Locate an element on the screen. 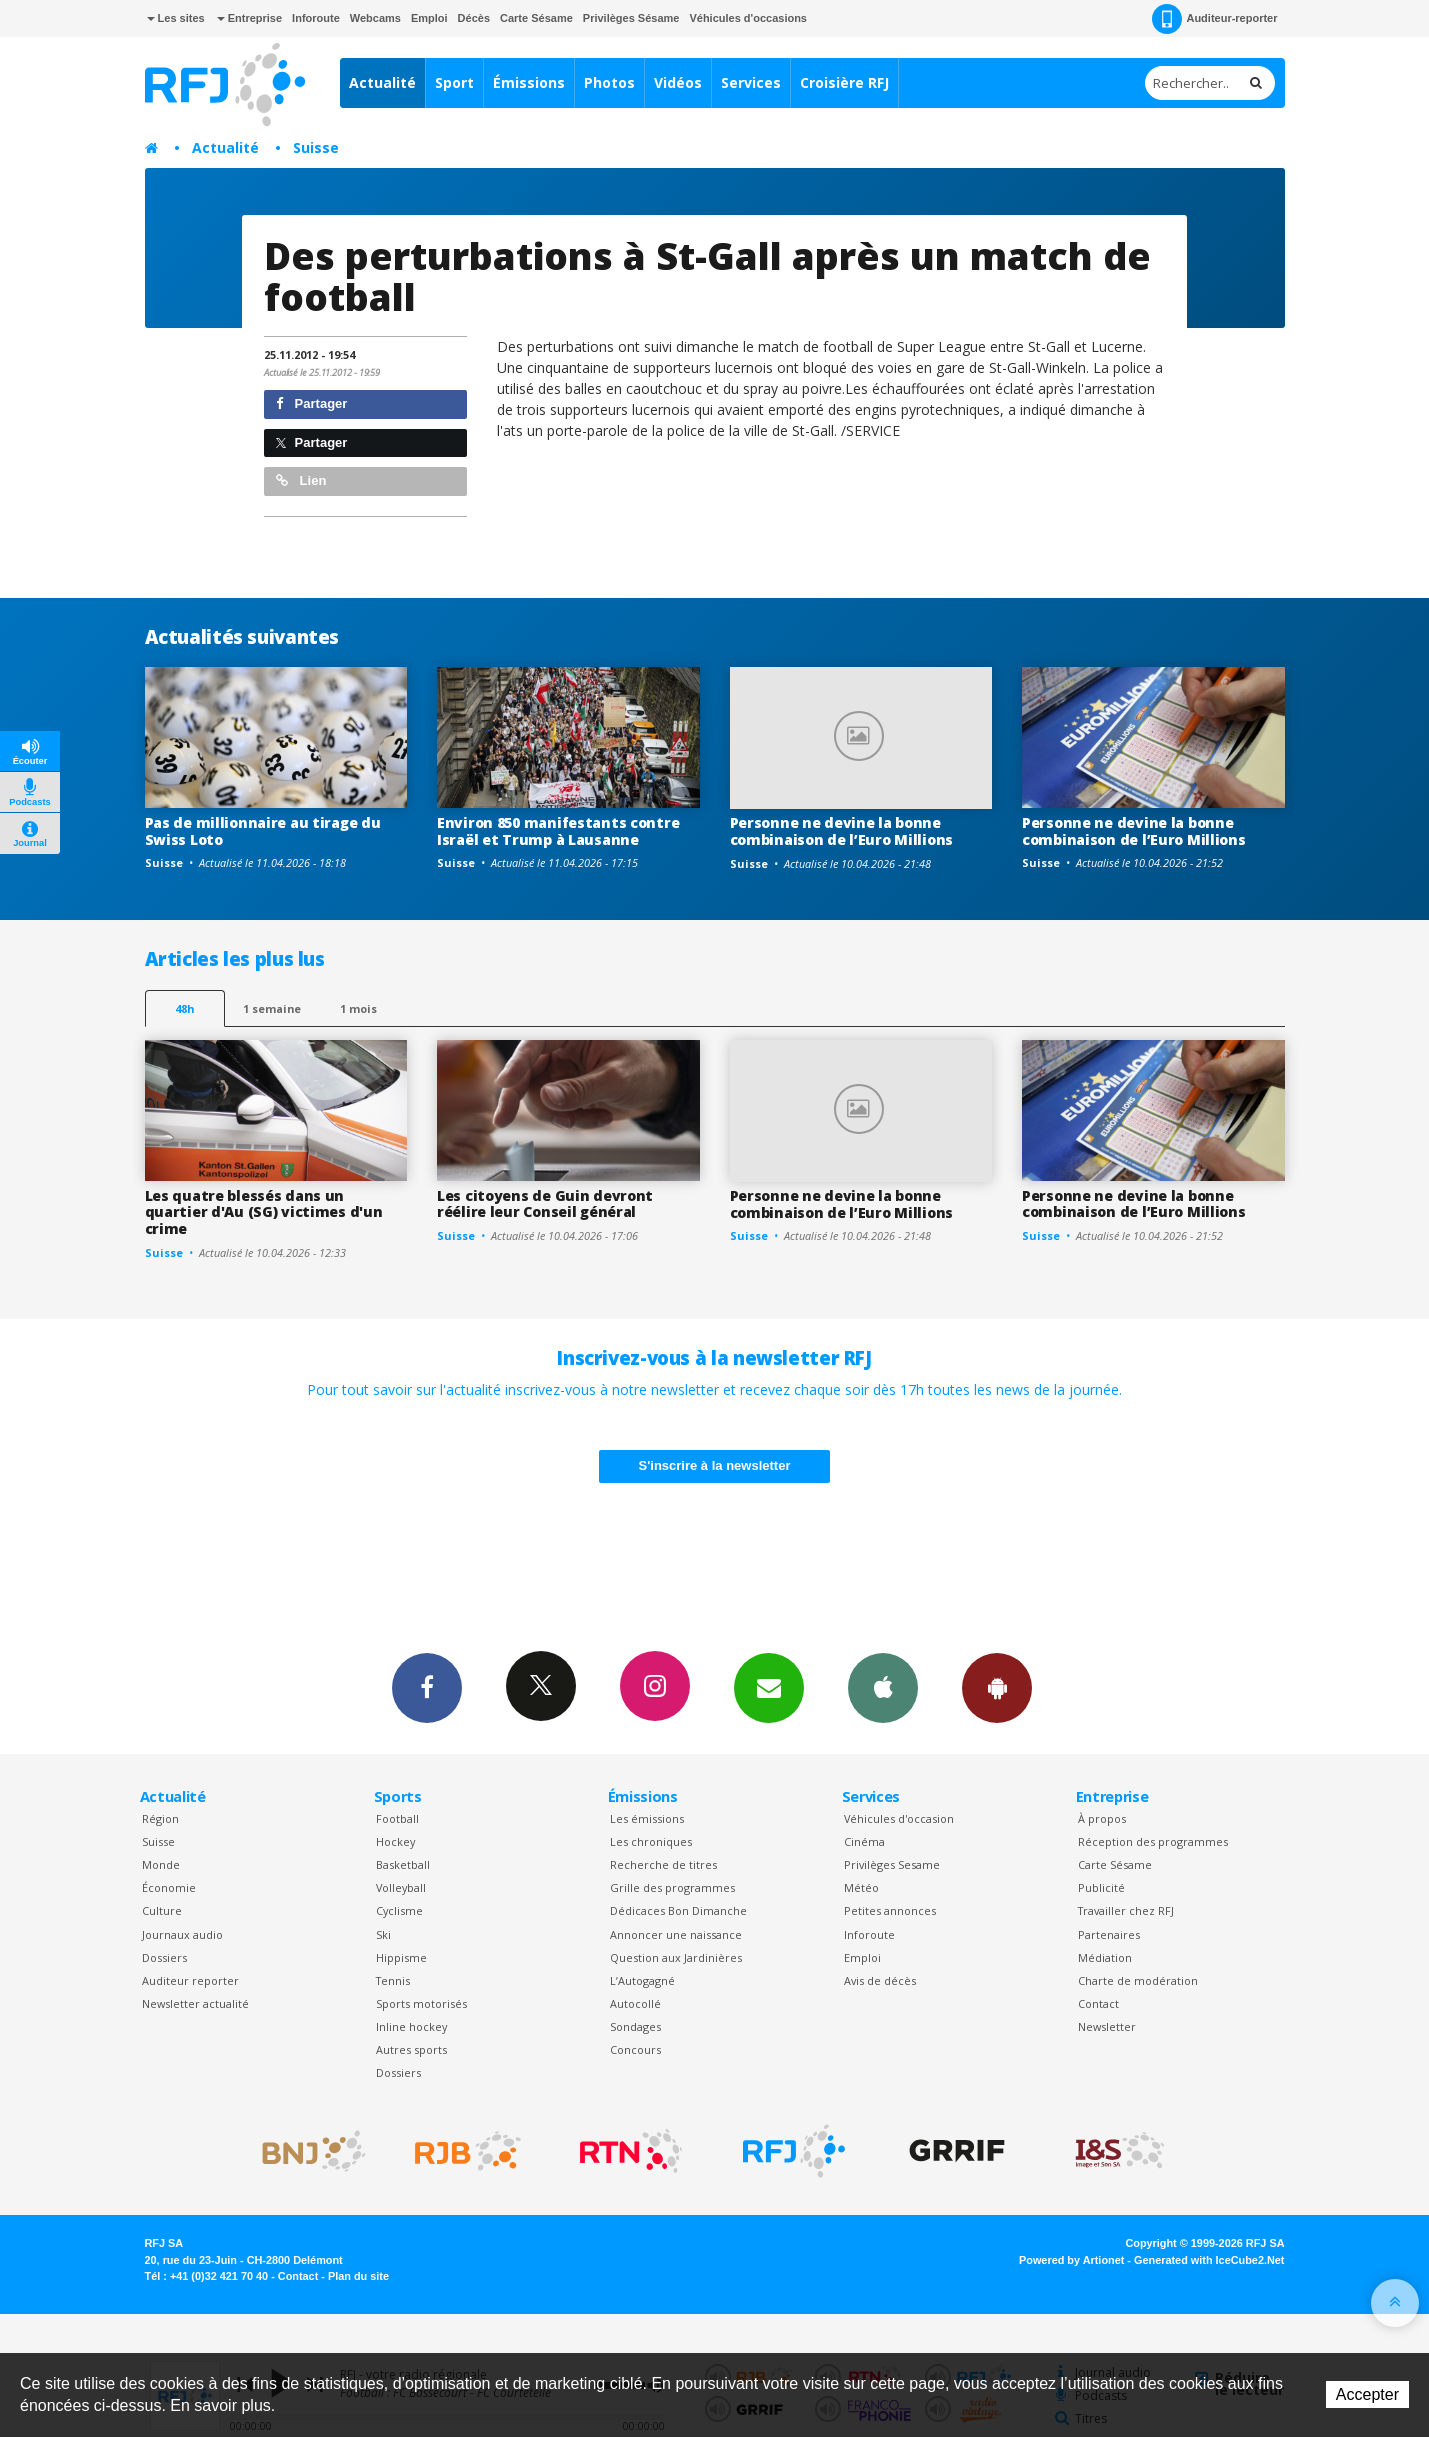 This screenshot has height=2437, width=1429. Pas de millionnaire au tirage du Swiss Loto is located at coordinates (263, 831).